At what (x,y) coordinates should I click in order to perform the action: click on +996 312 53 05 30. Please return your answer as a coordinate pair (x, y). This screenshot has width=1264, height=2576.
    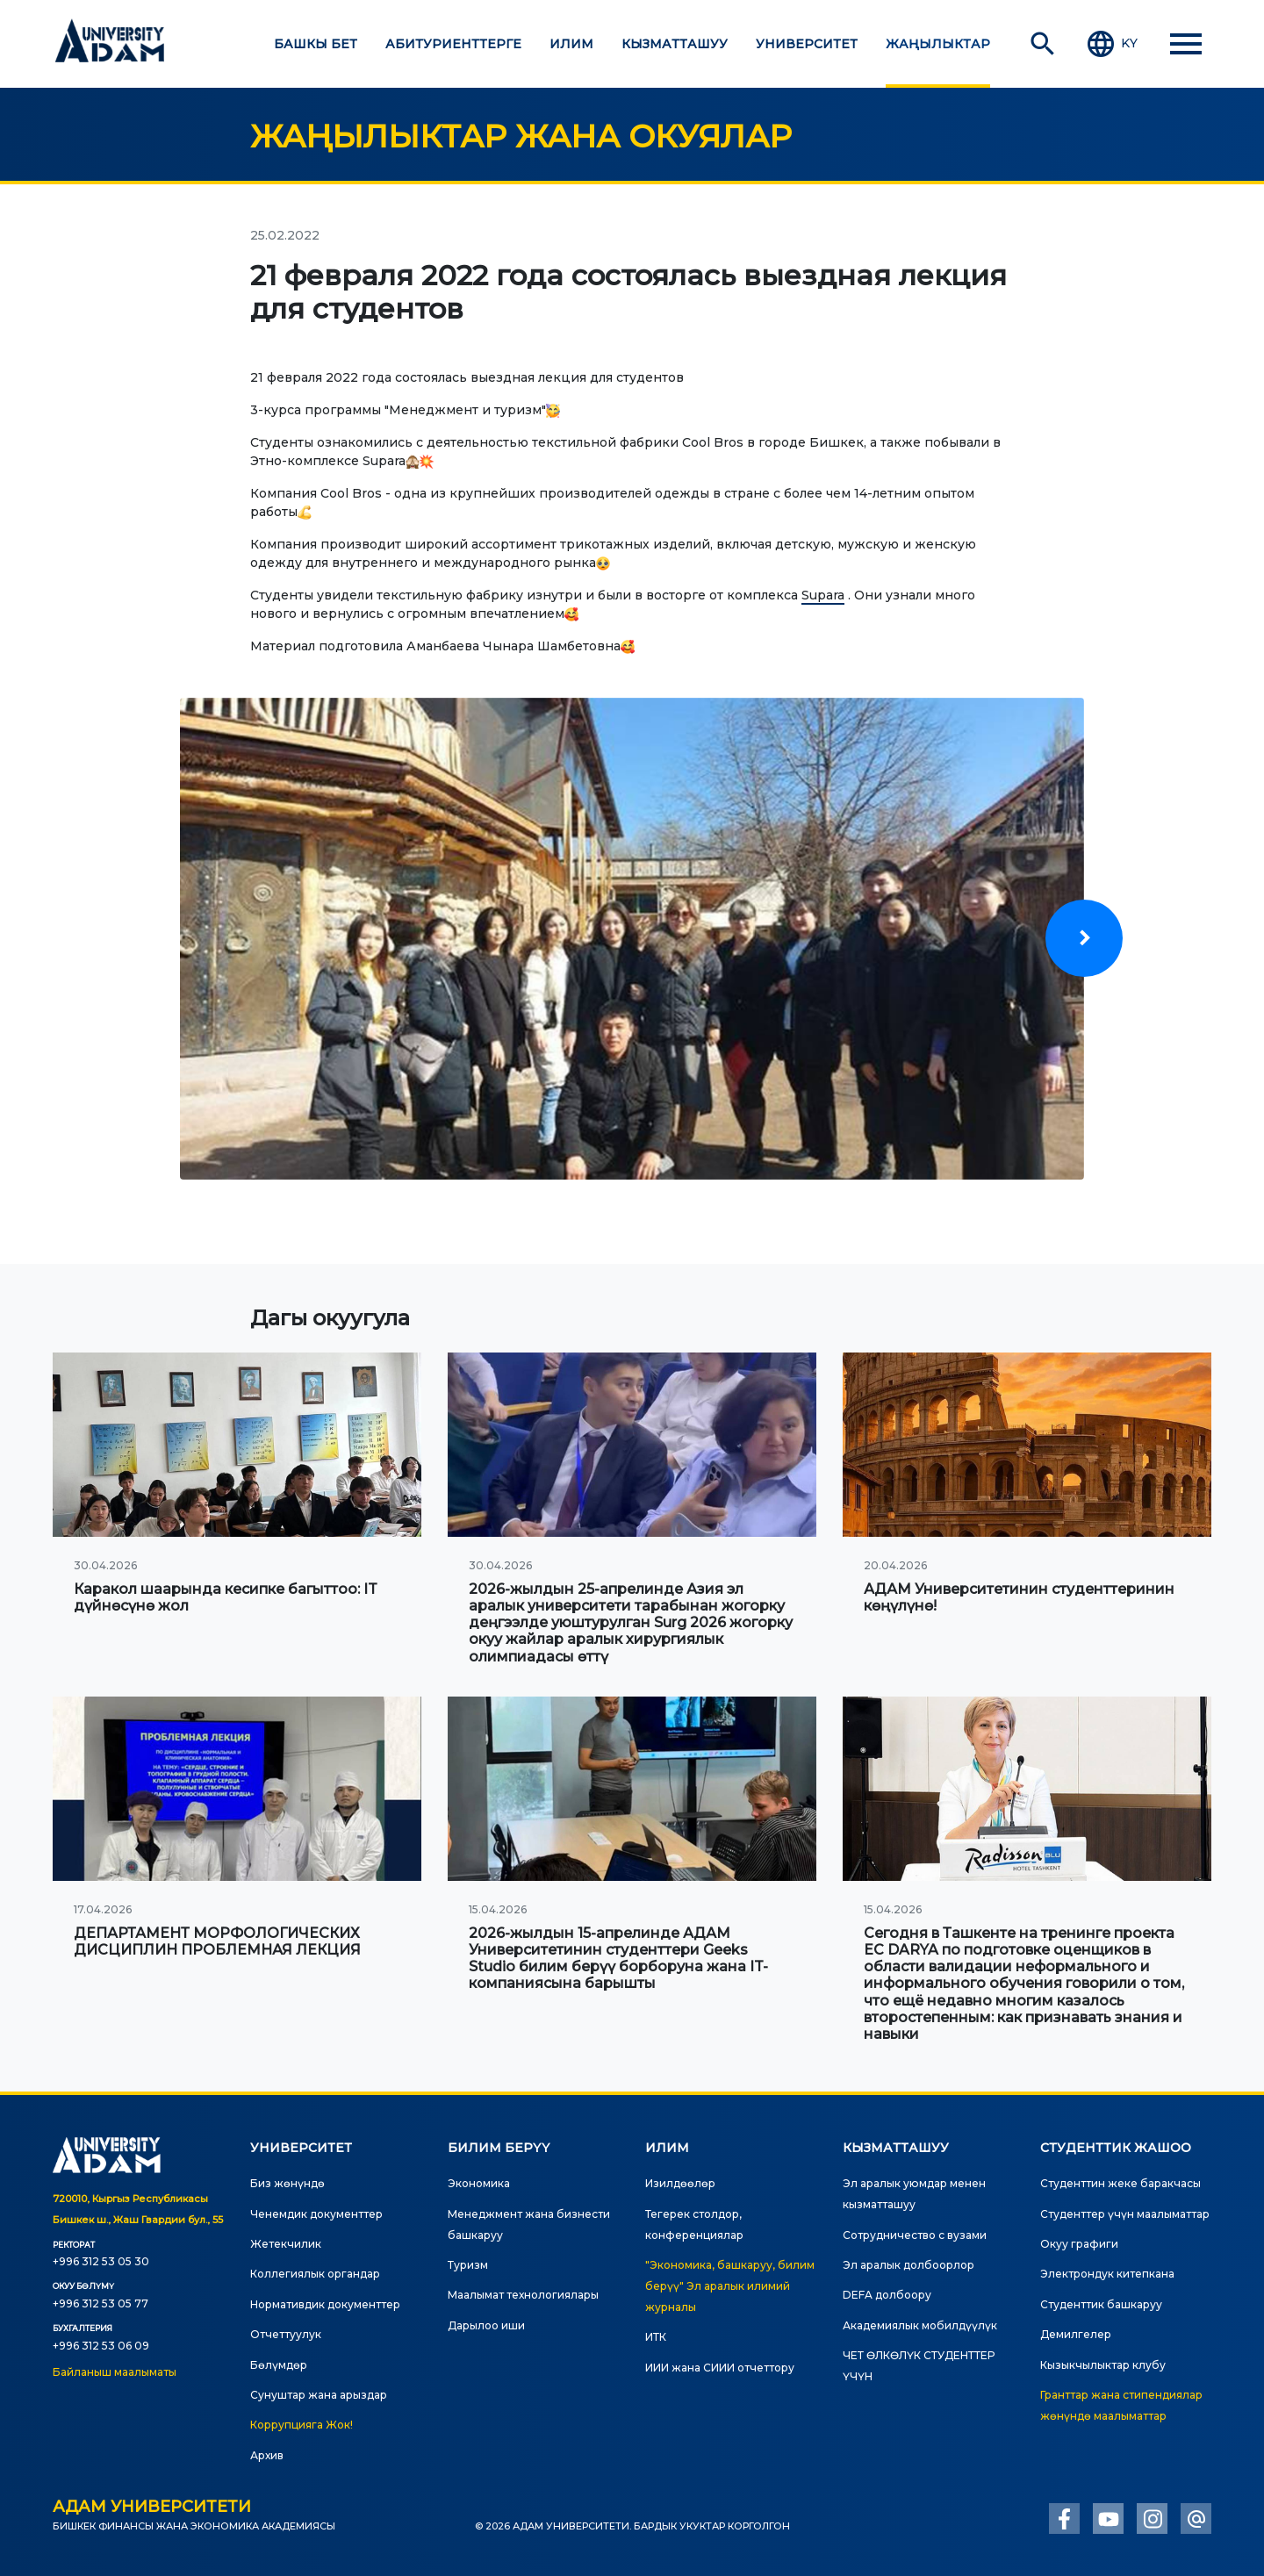
    Looking at the image, I should click on (101, 2261).